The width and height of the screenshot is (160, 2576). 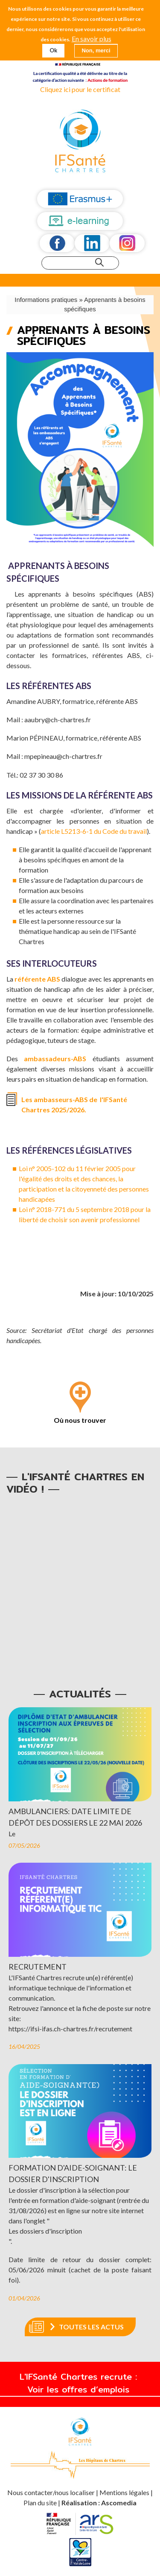 I want to click on 01/04/2026, so click(x=24, y=2298).